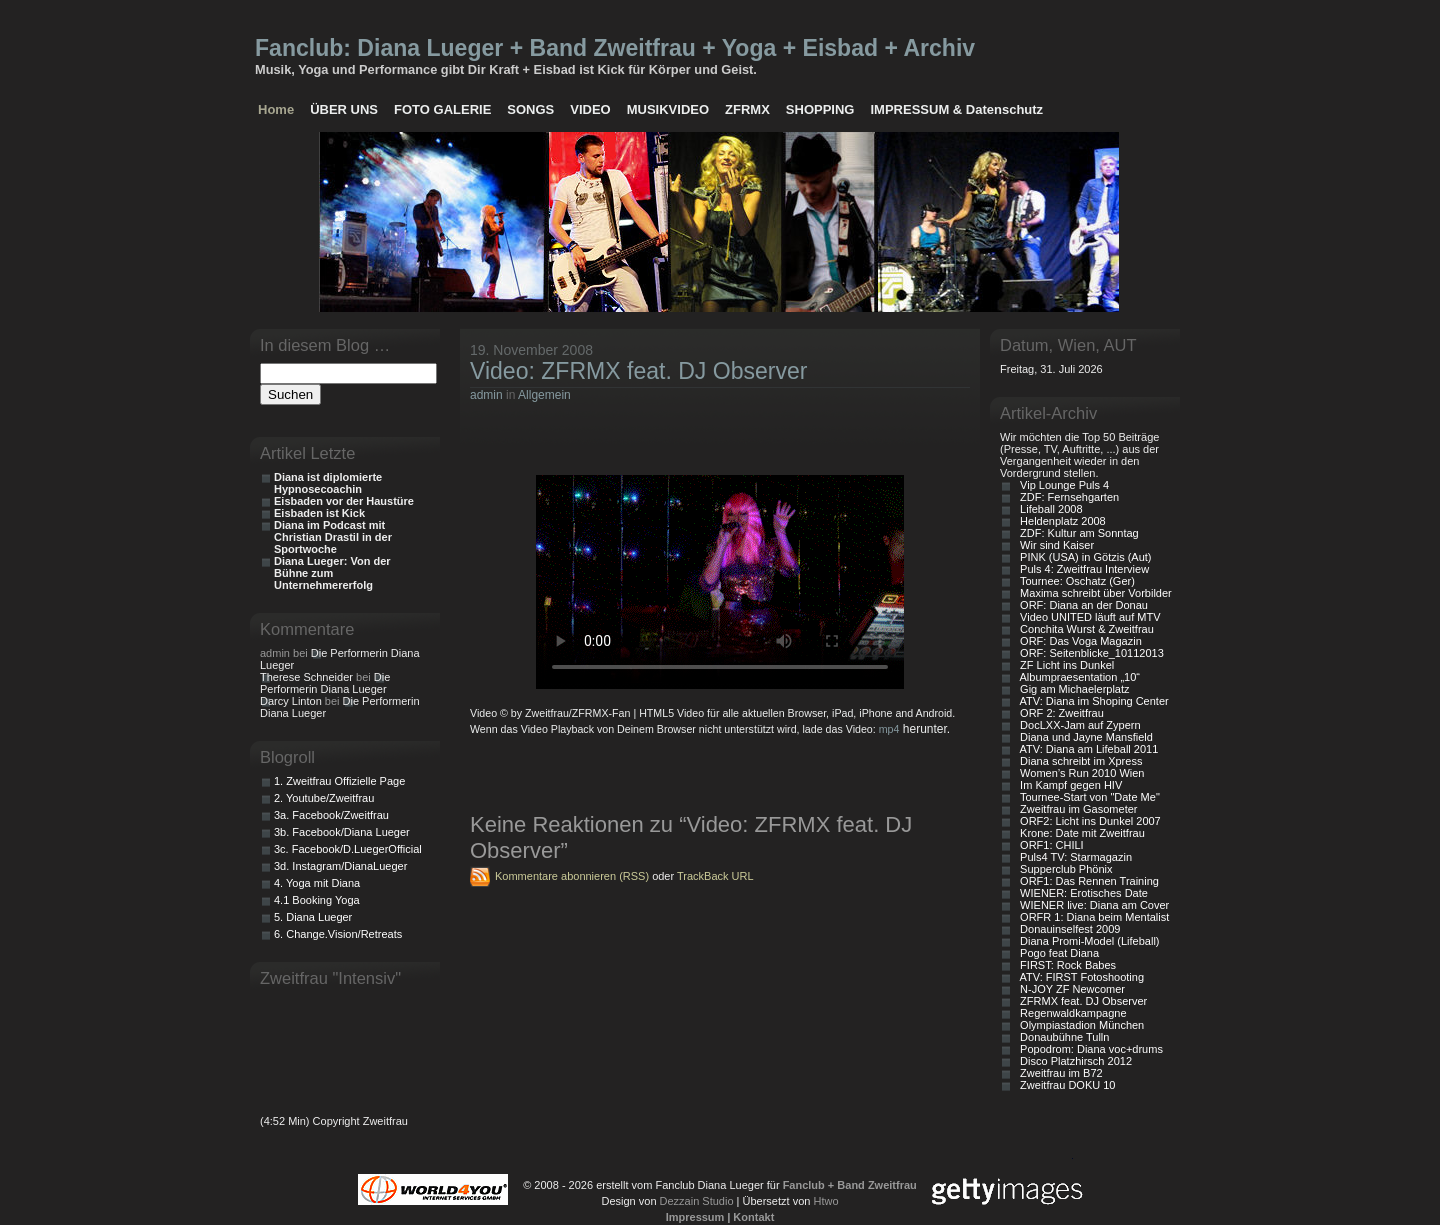 This screenshot has height=1225, width=1440. I want to click on ZF Licht ins Dunkel, so click(1064, 665).